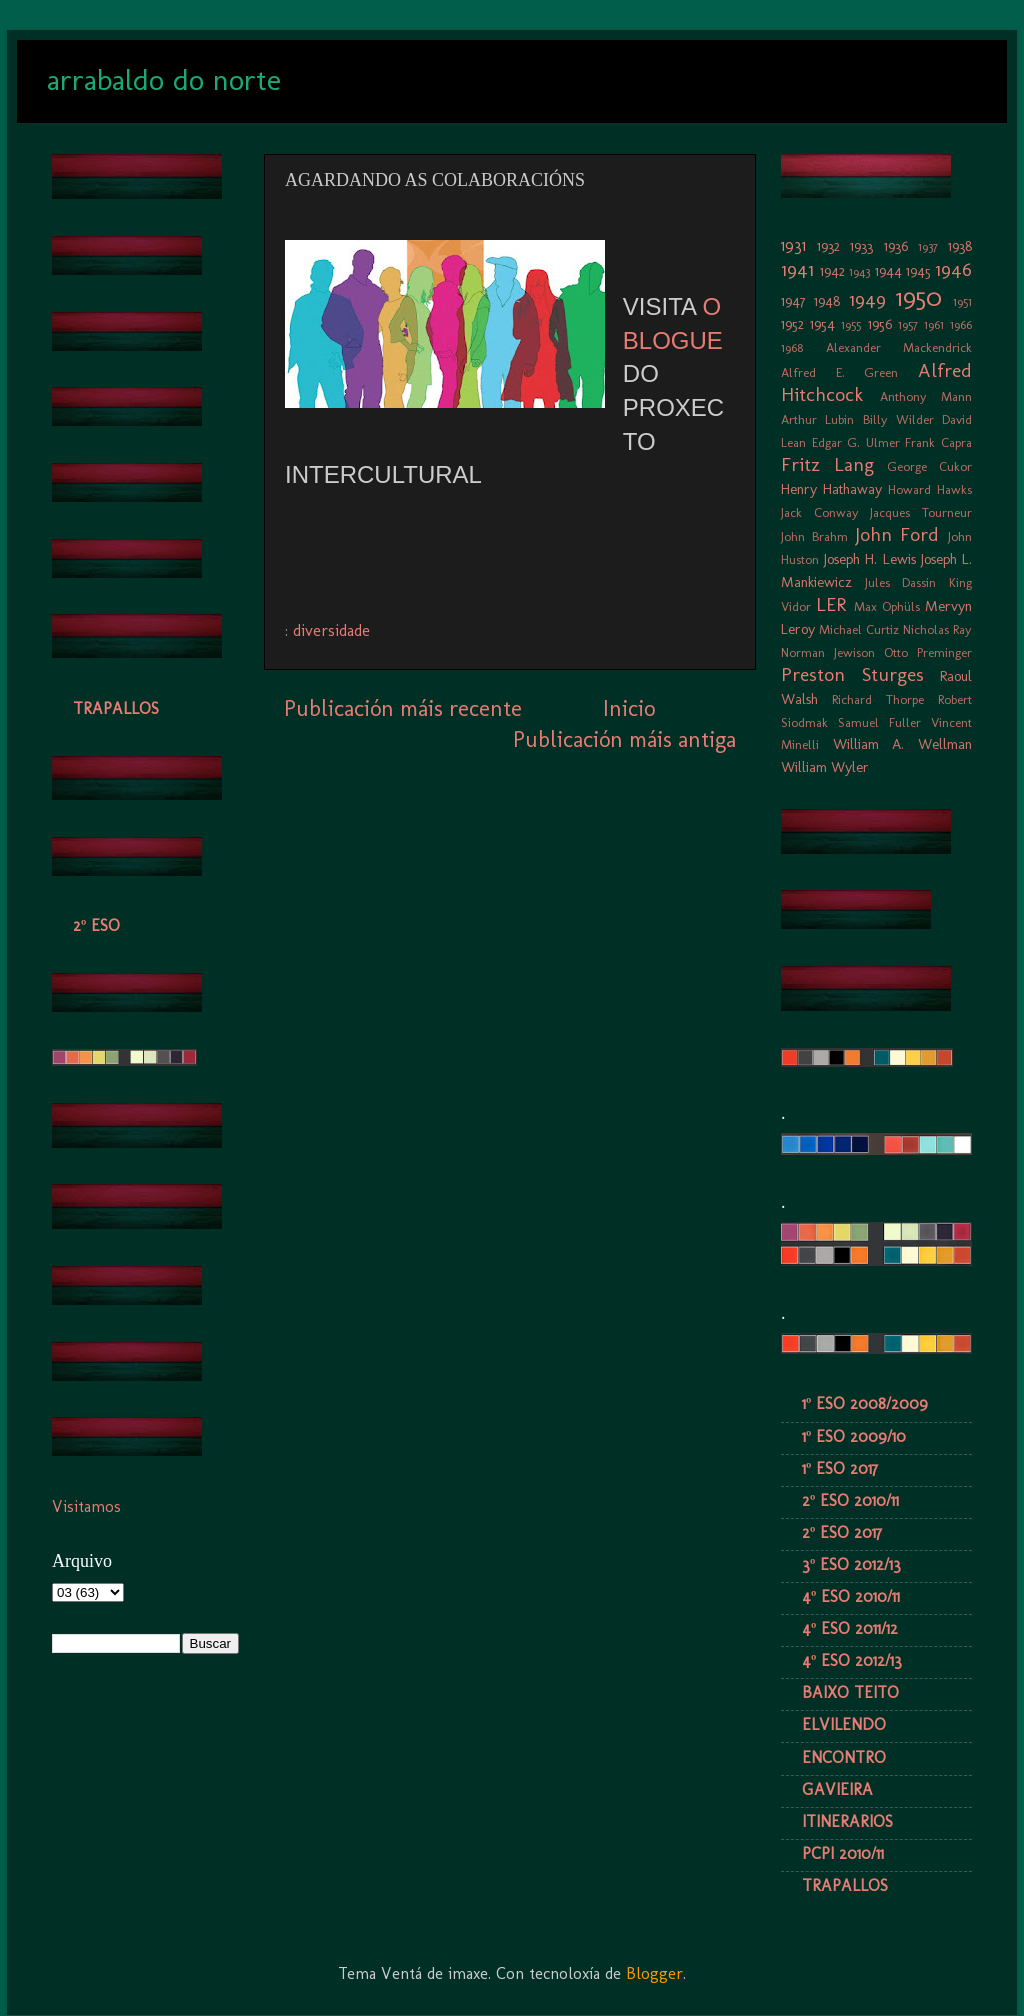 This screenshot has width=1024, height=2016. Describe the element at coordinates (852, 1660) in the screenshot. I see `4º ESO 2012/13` at that location.